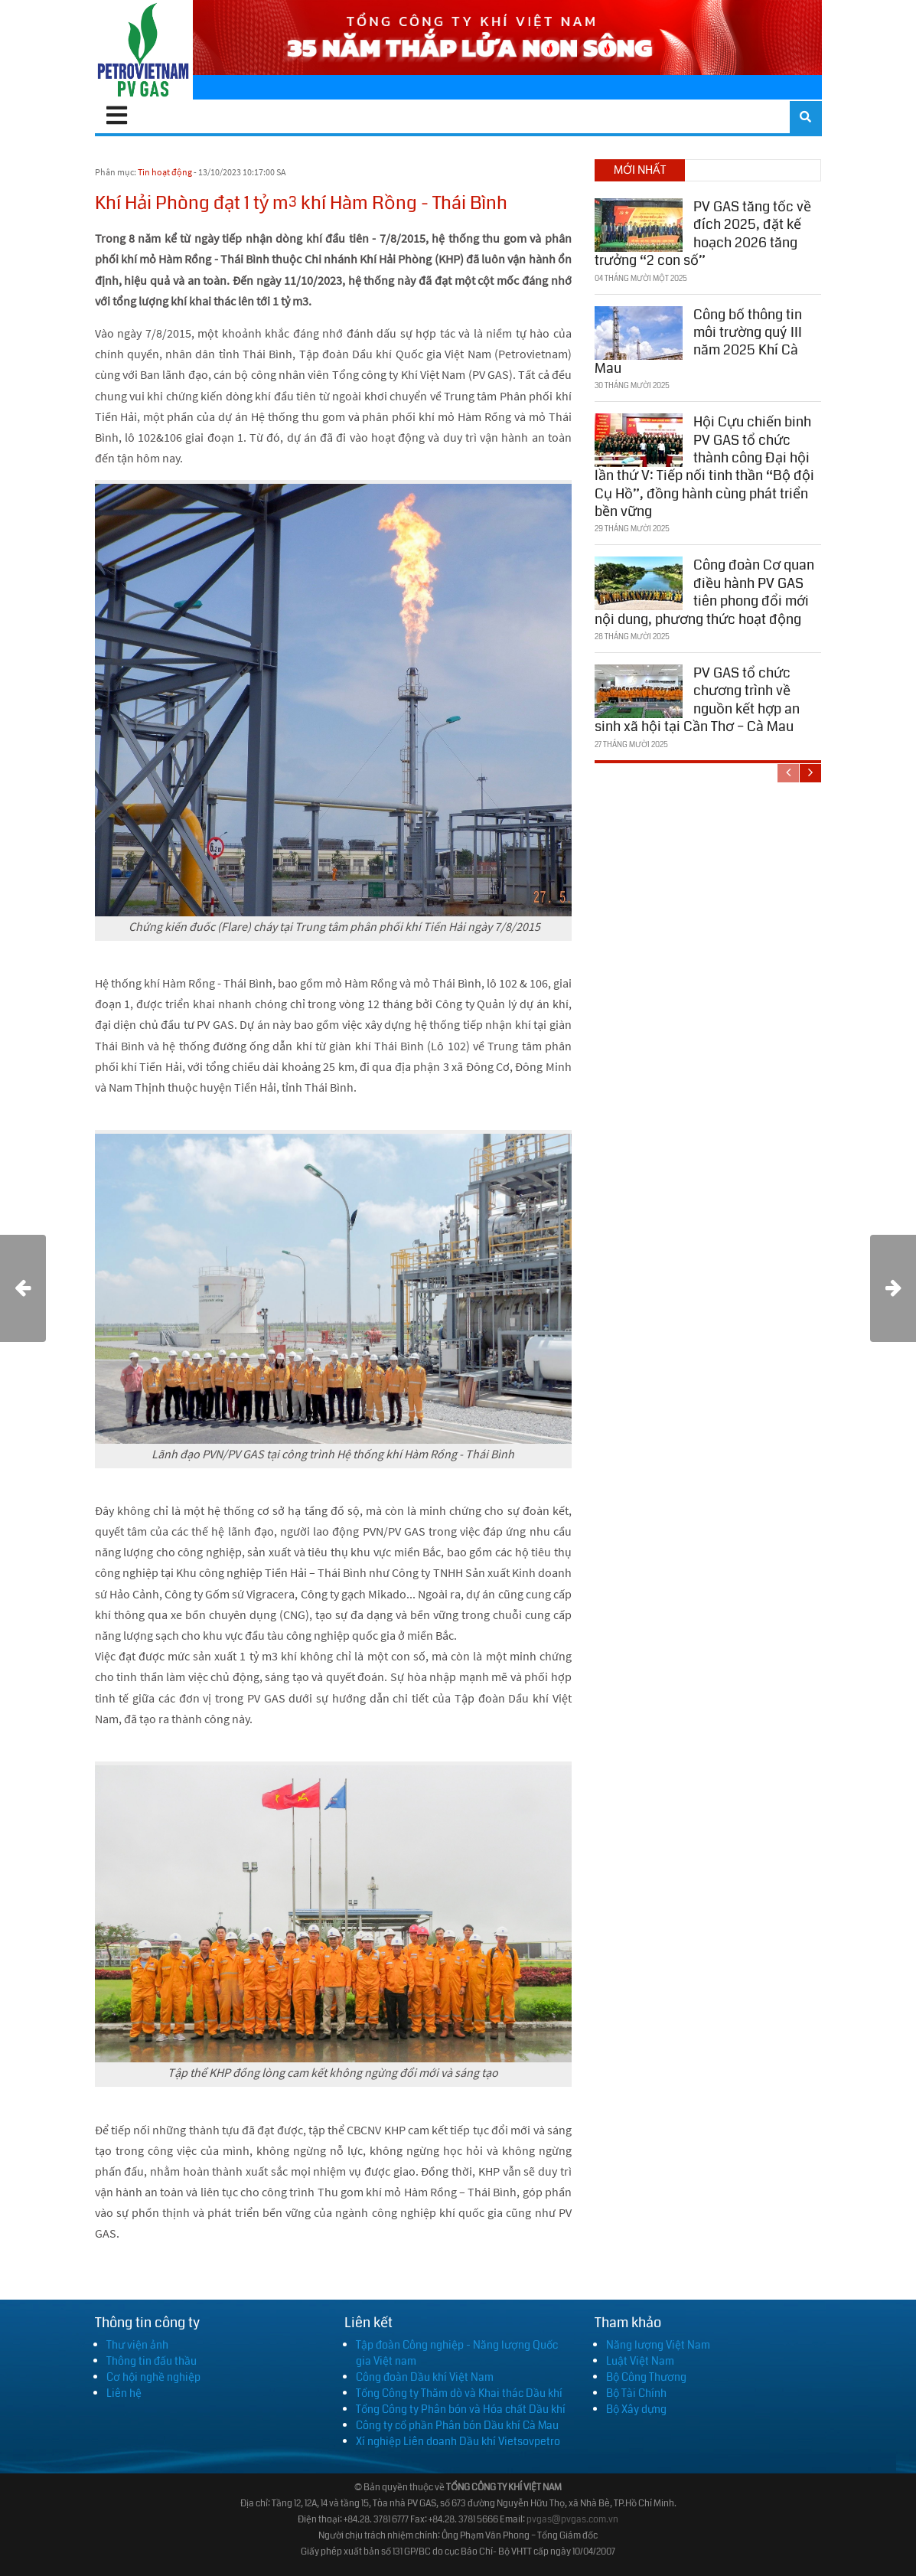 This screenshot has height=2576, width=916. Describe the element at coordinates (151, 2361) in the screenshot. I see `Thông tin đấu thầu` at that location.